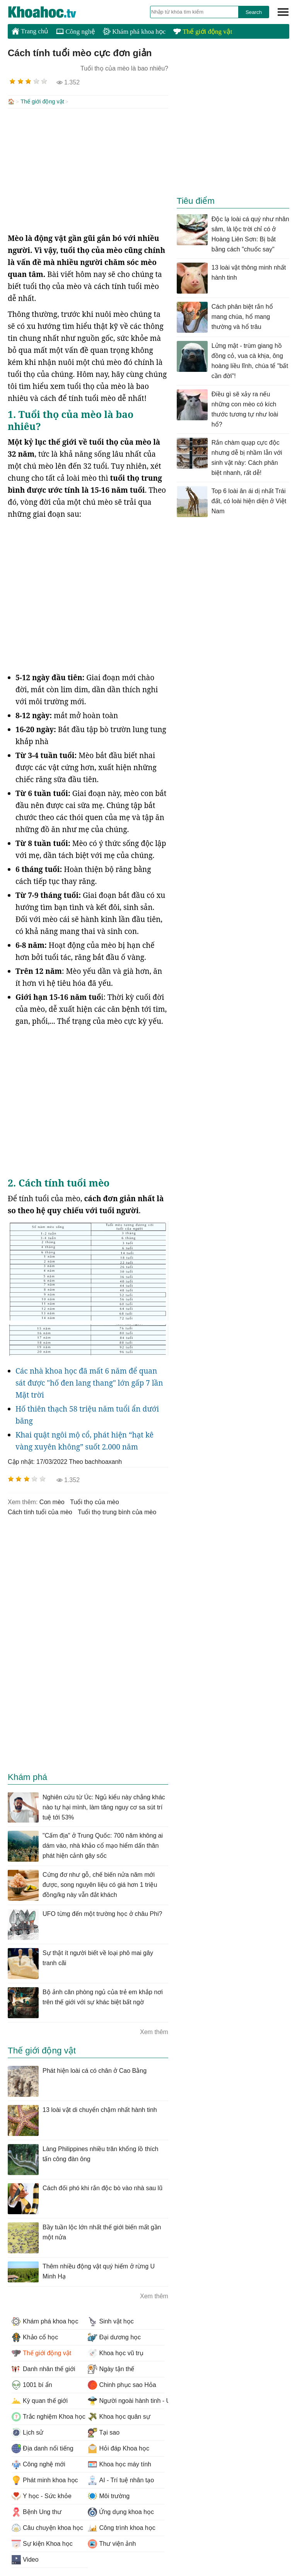 The height and width of the screenshot is (2576, 297). Describe the element at coordinates (202, 31) in the screenshot. I see `Thế giới động vật` at that location.